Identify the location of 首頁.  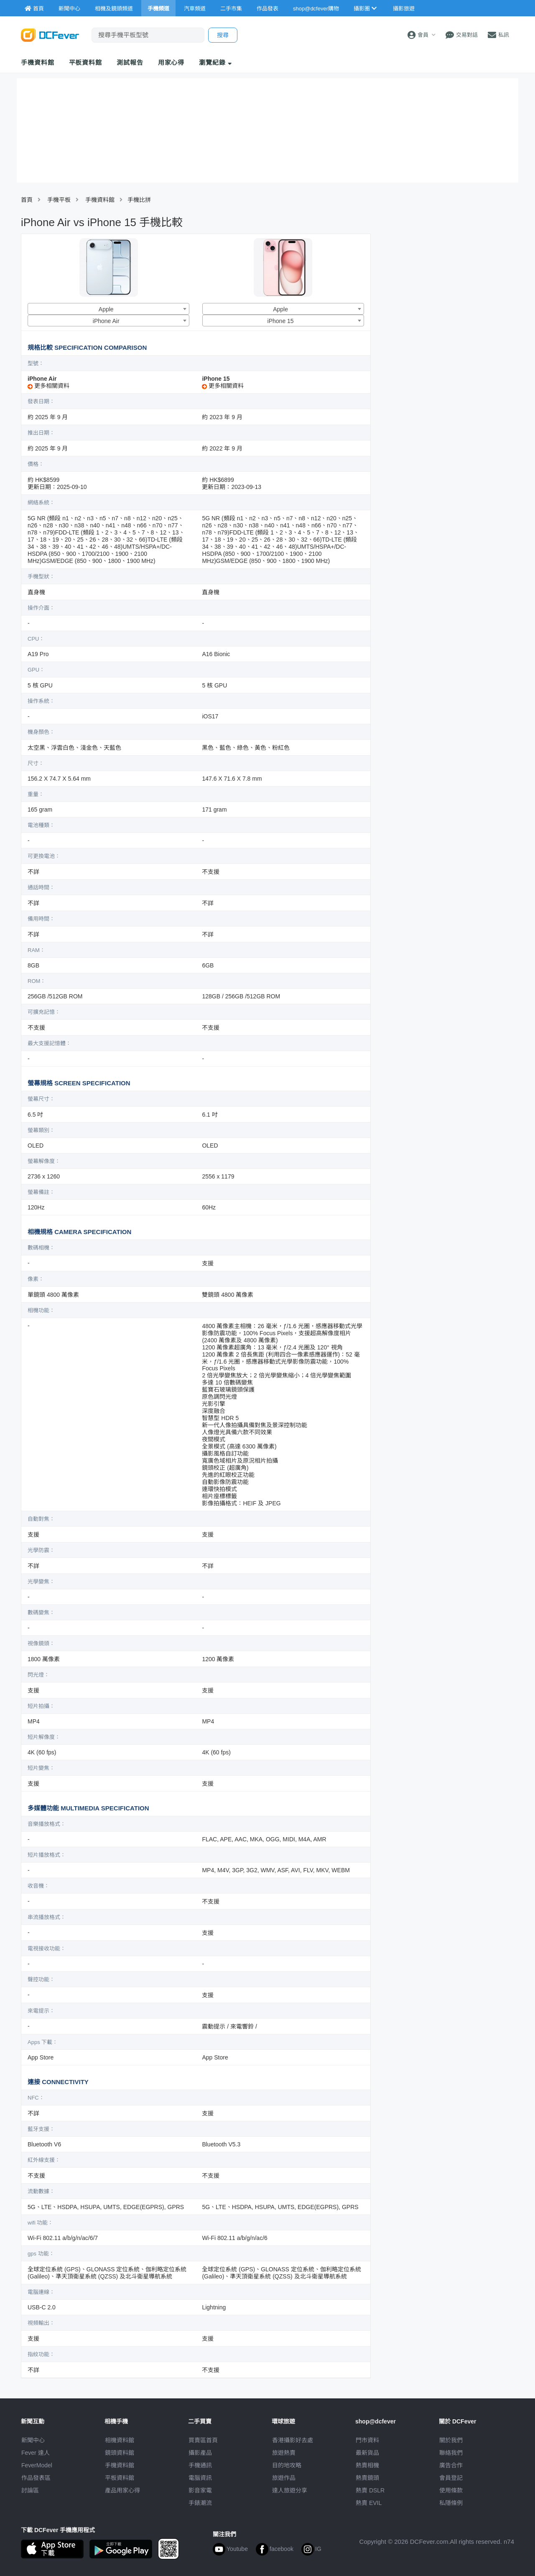
(27, 199).